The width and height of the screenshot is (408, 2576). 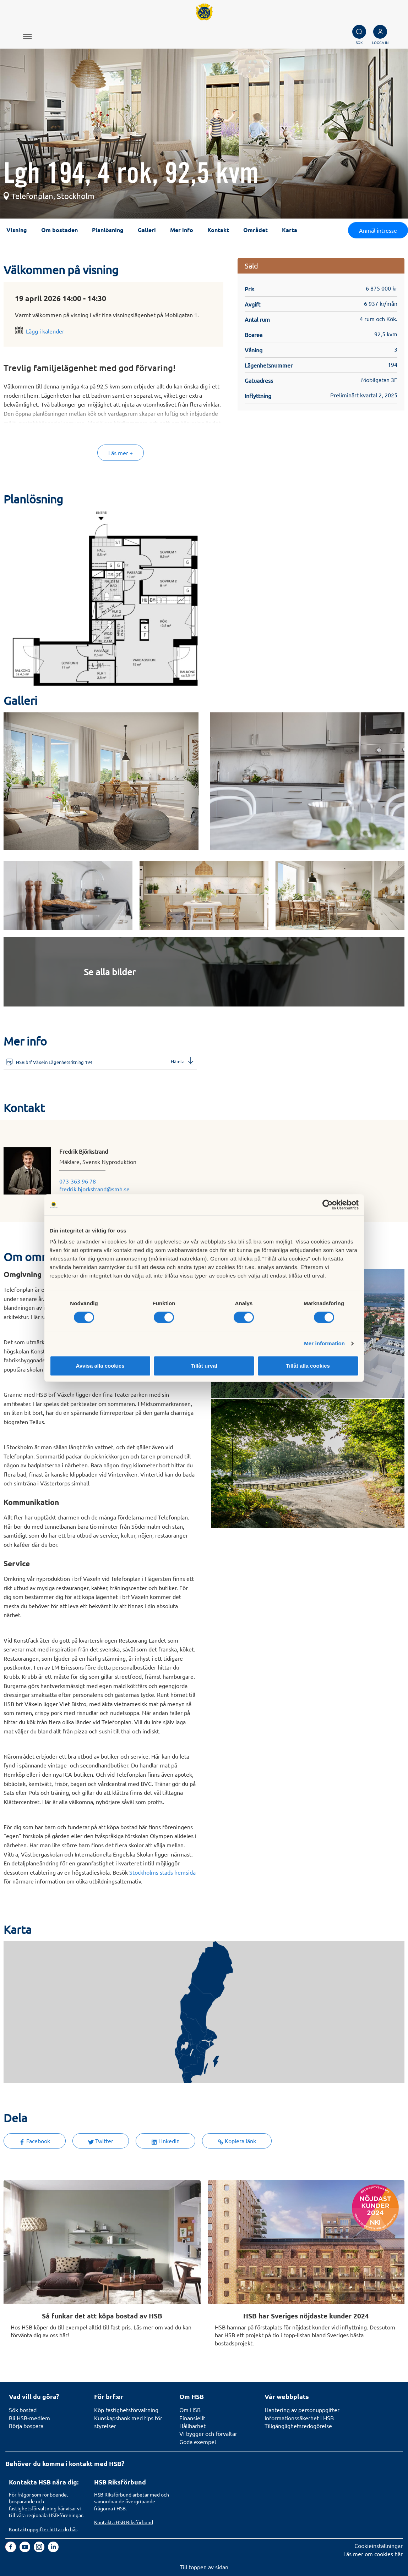 What do you see at coordinates (100, 1366) in the screenshot?
I see `Avvisa alla cookies` at bounding box center [100, 1366].